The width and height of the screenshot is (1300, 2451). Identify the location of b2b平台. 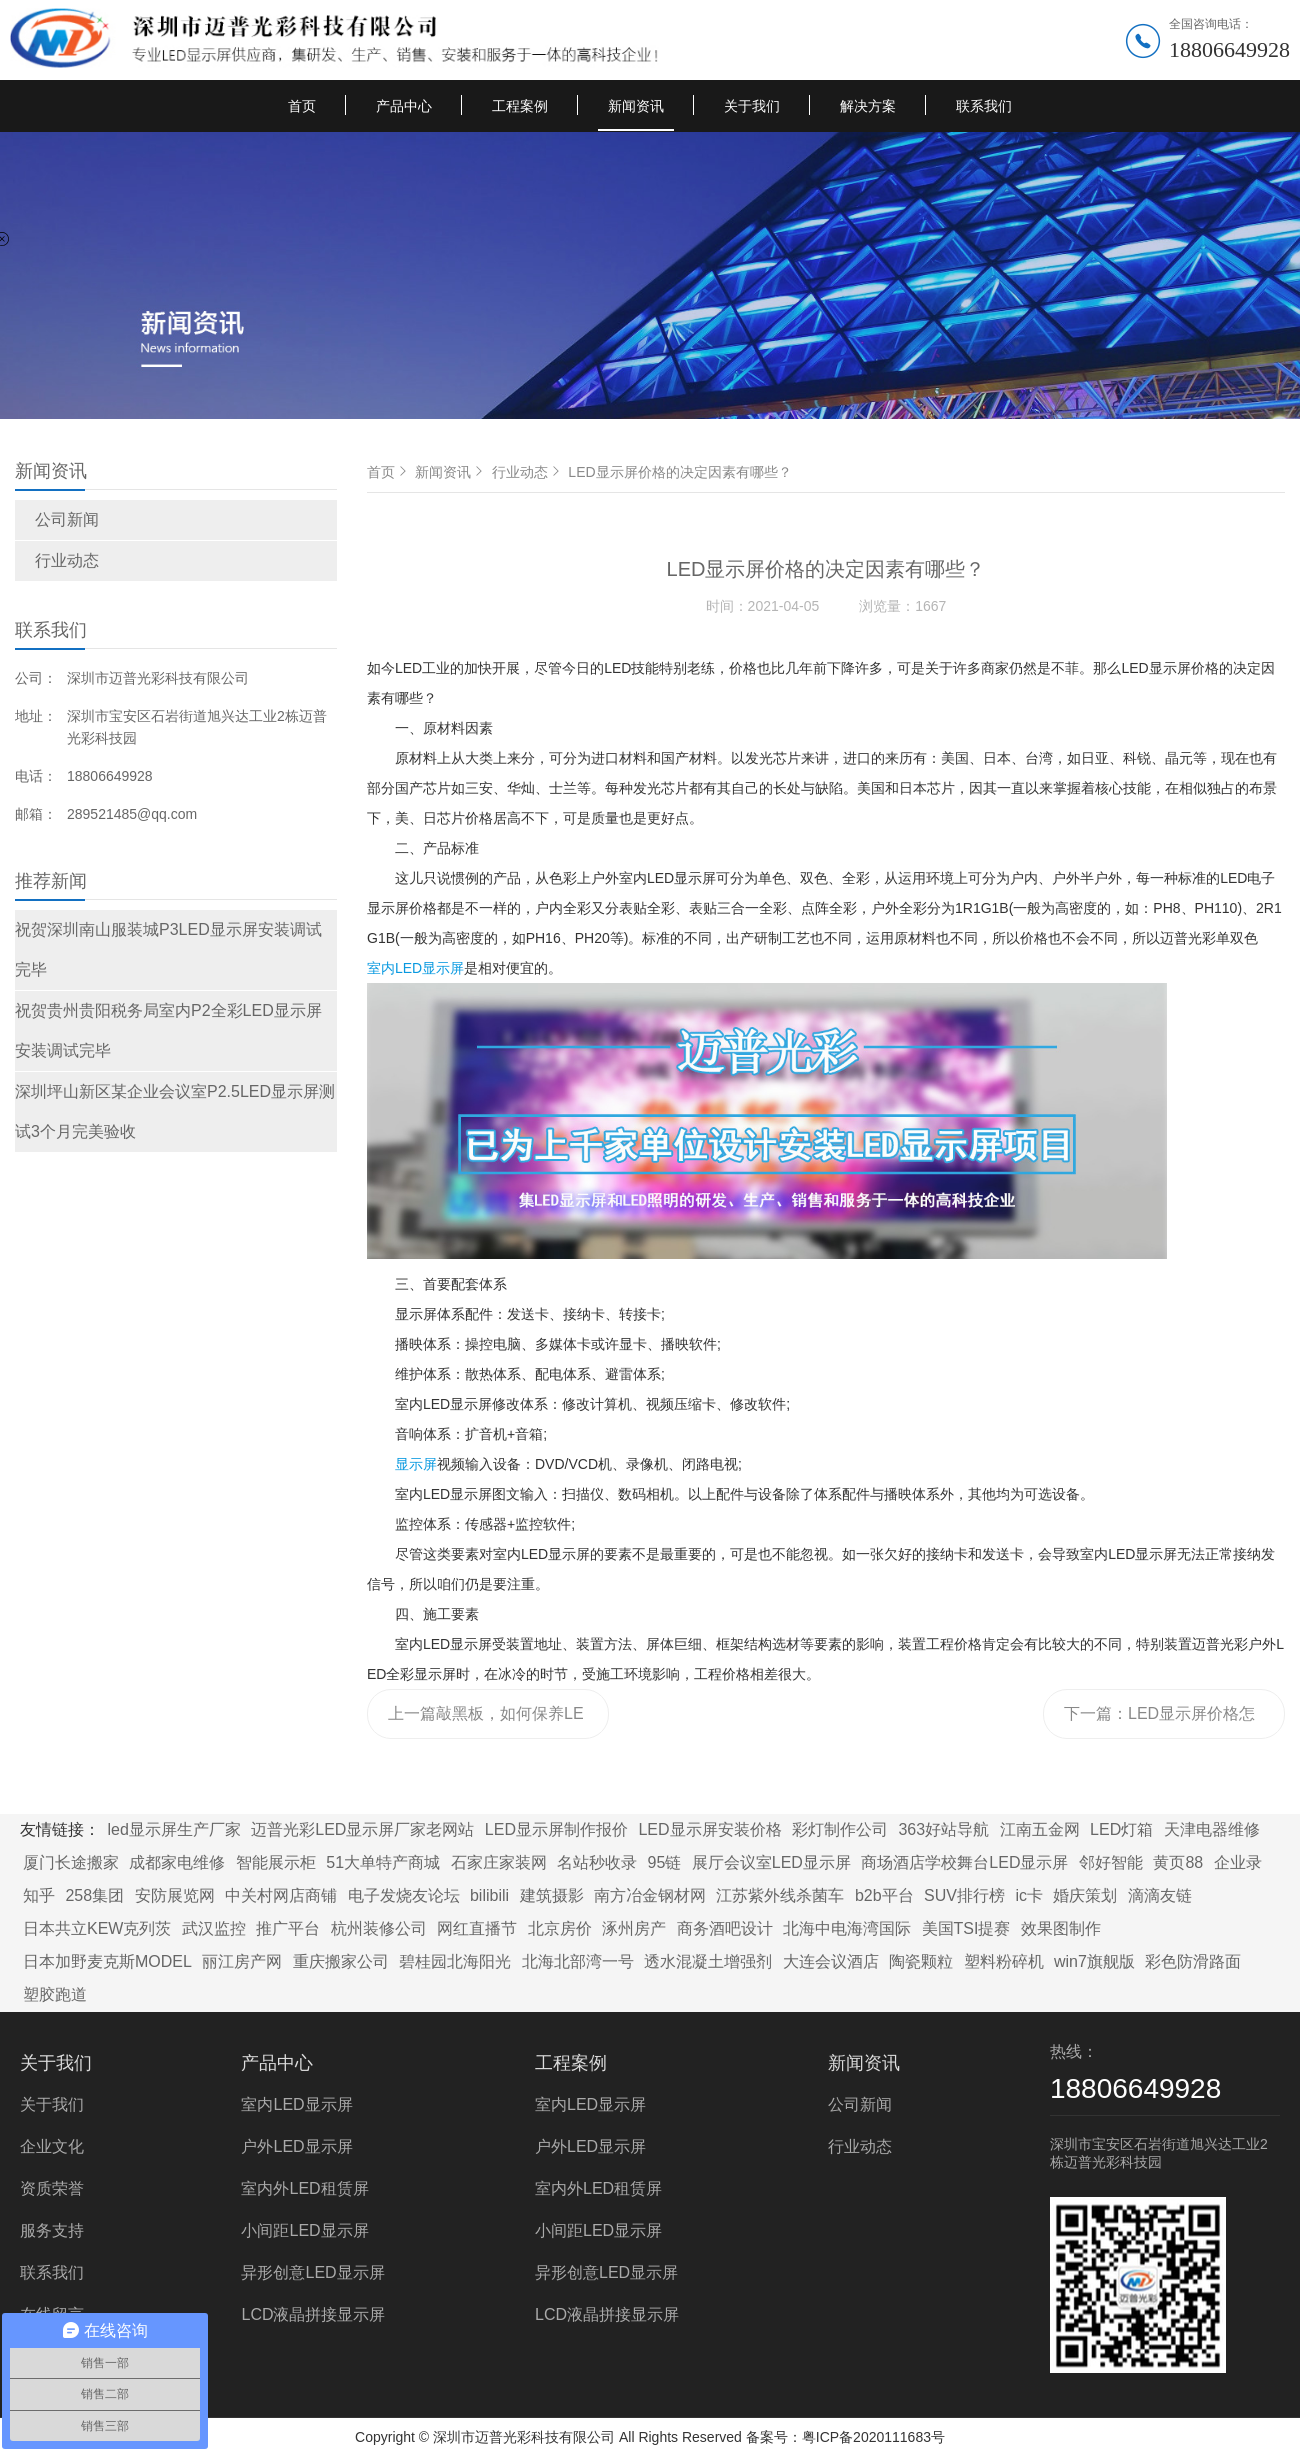
(884, 1895).